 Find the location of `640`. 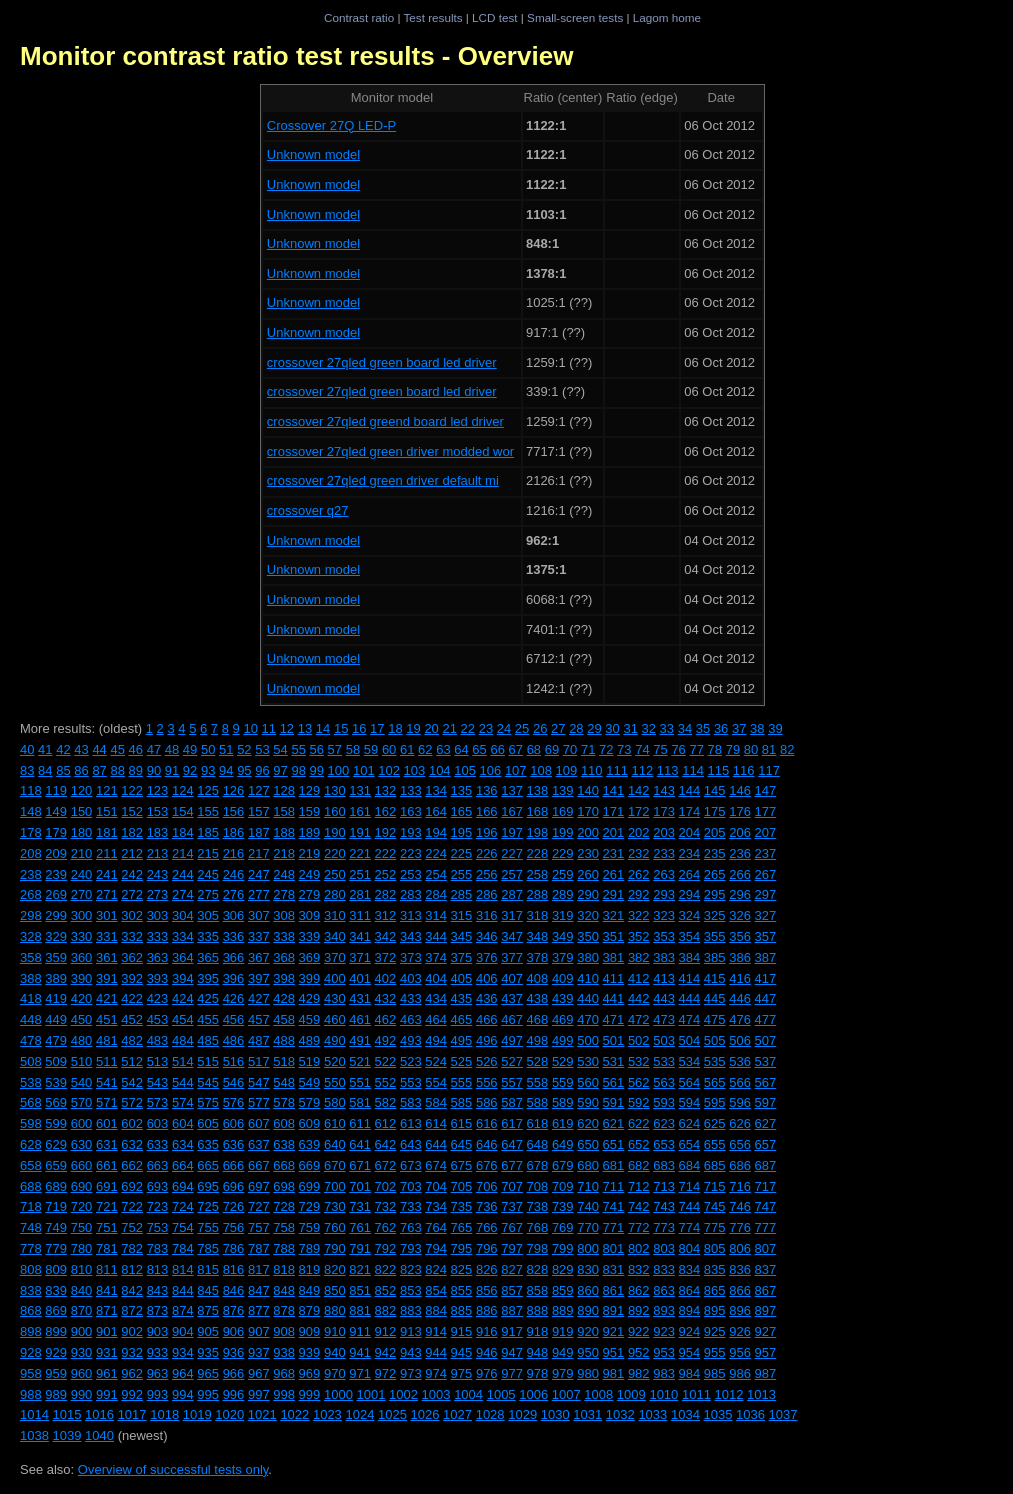

640 is located at coordinates (335, 1144).